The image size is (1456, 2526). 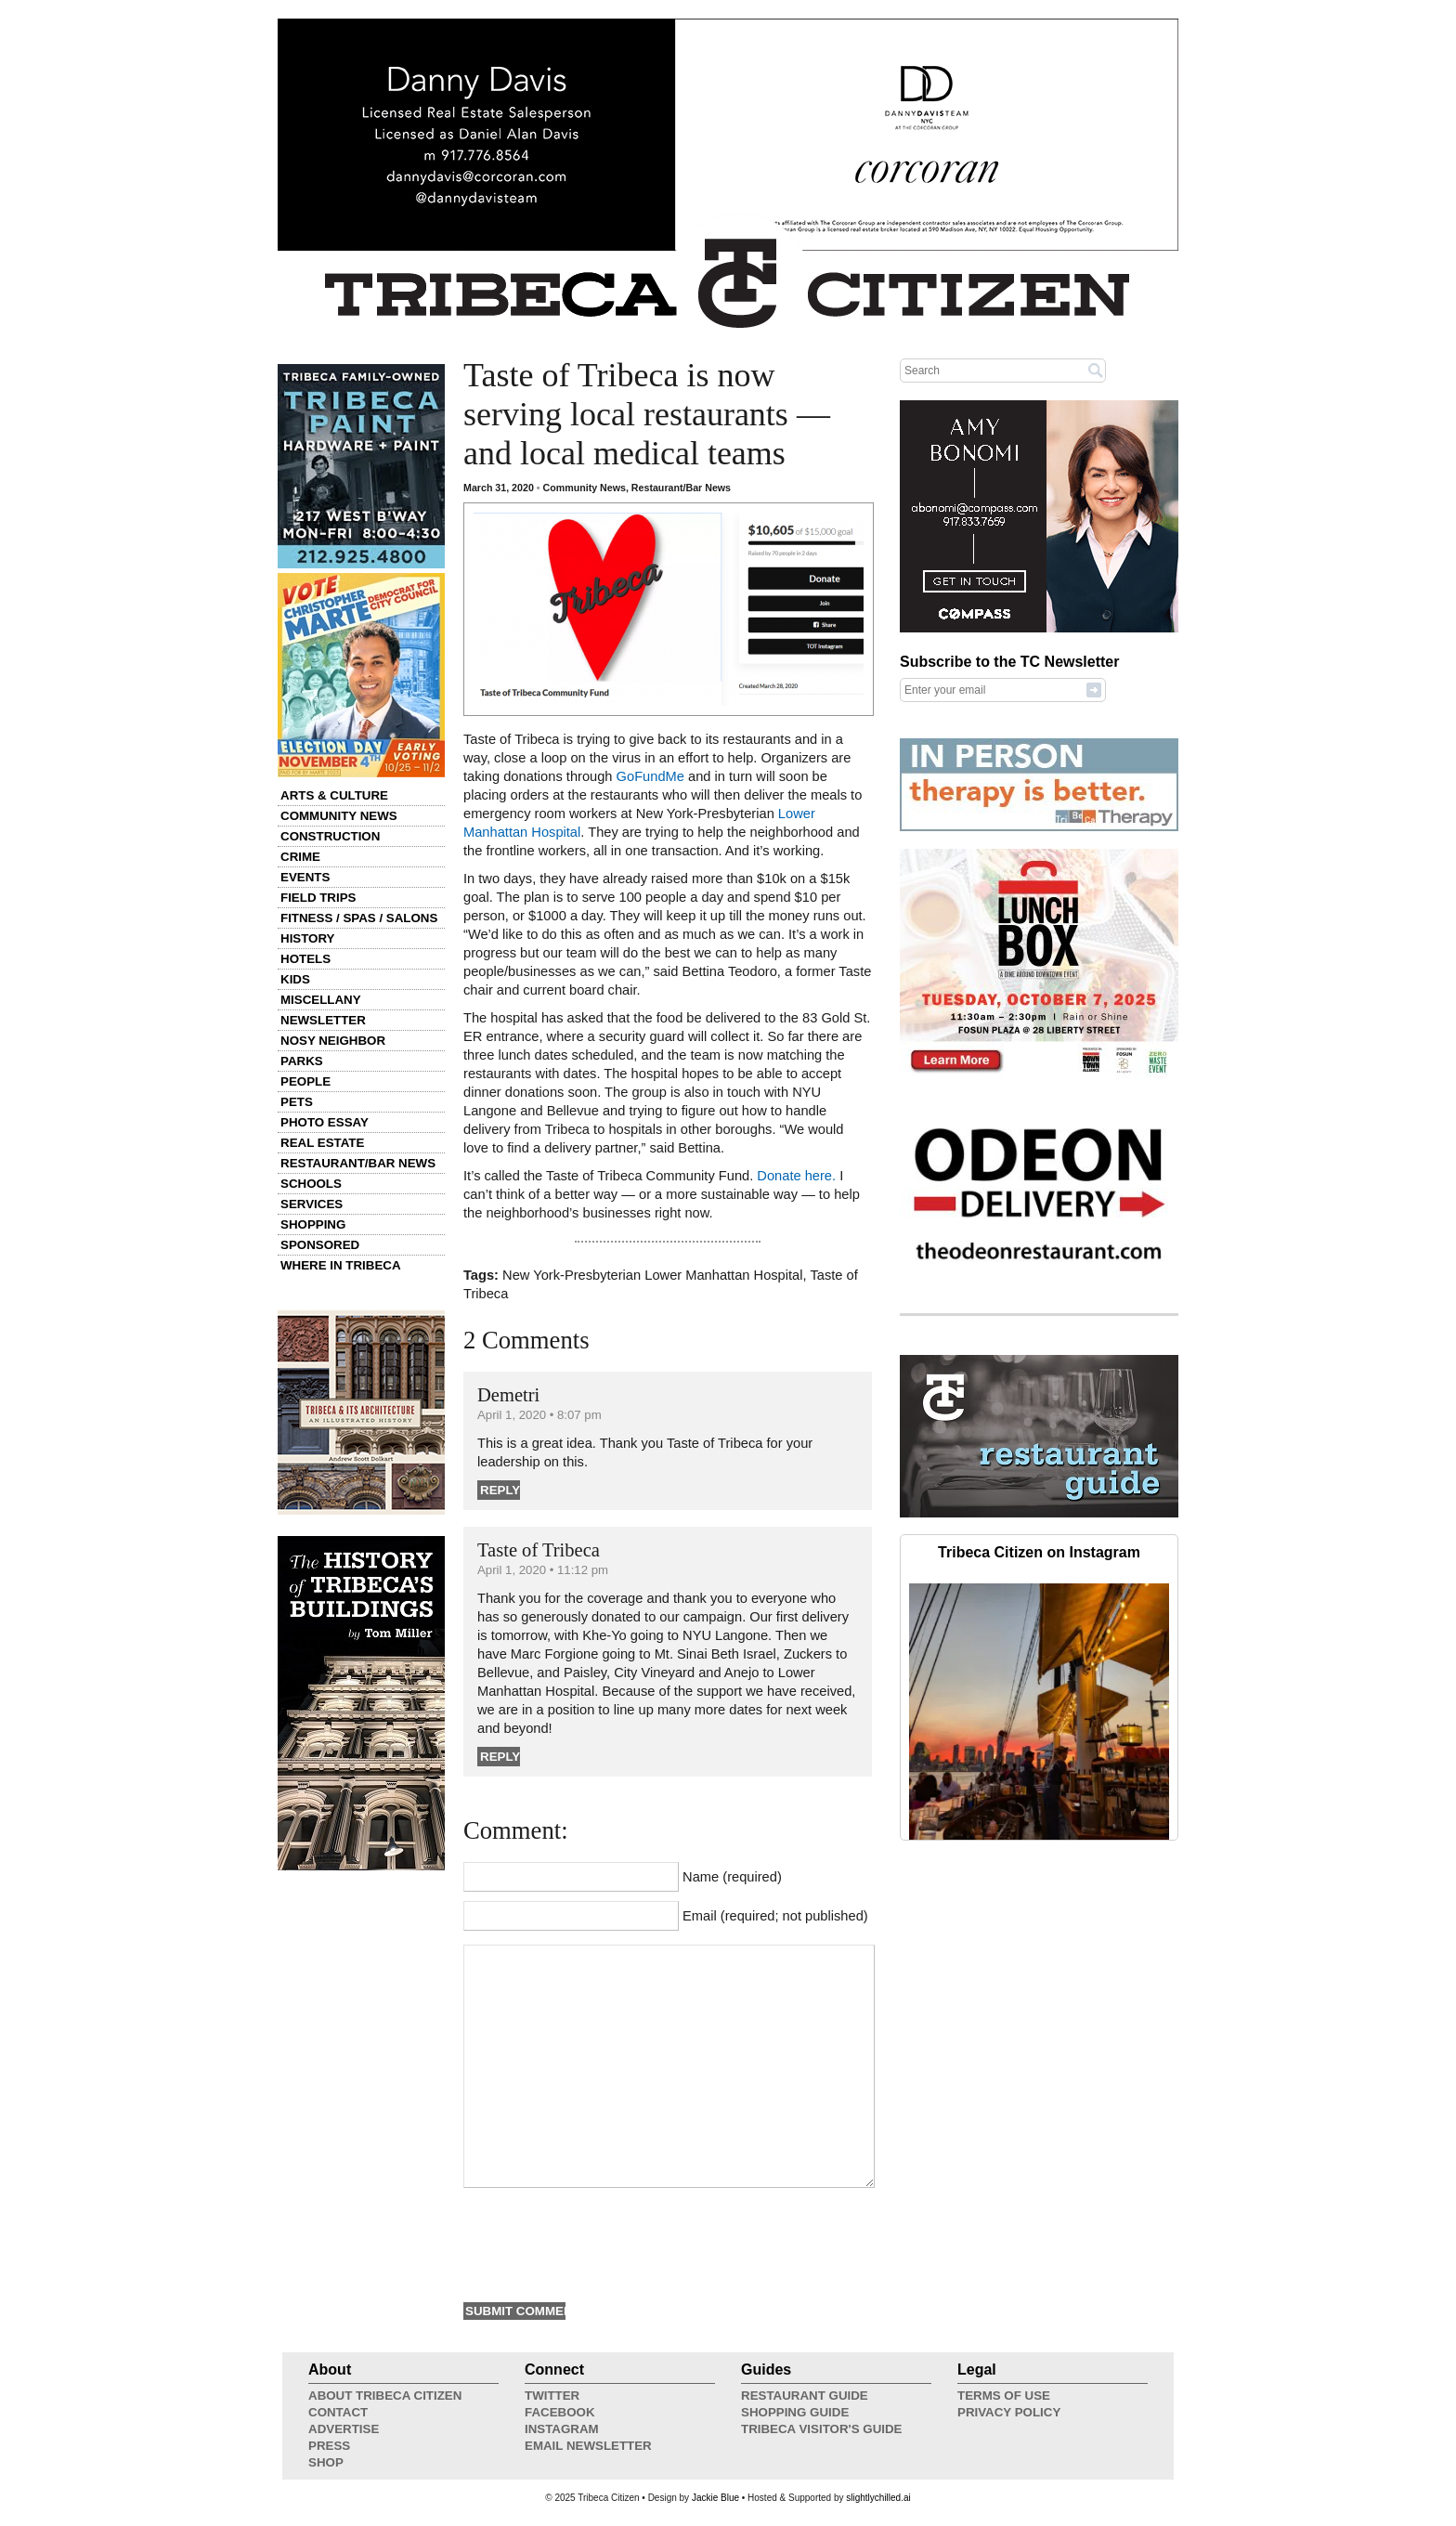 I want to click on Contact, so click(x=338, y=2412).